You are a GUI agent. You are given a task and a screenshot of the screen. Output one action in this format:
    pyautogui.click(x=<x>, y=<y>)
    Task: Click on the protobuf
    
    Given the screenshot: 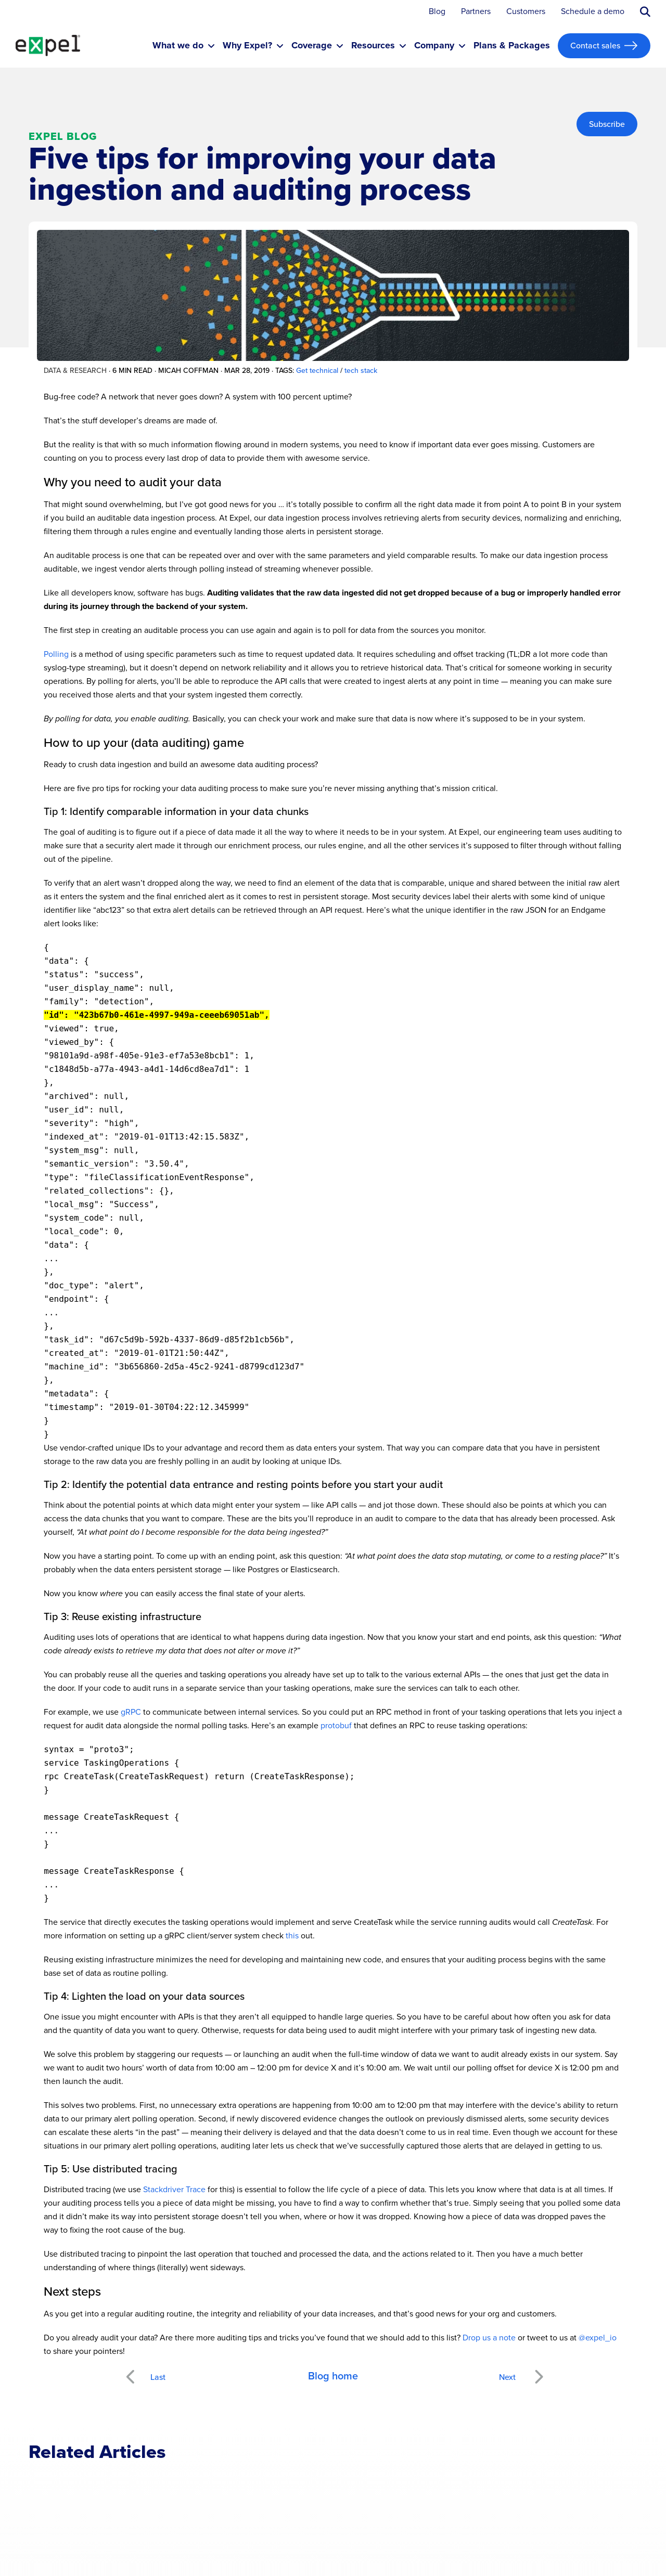 What is the action you would take?
    pyautogui.click(x=336, y=1725)
    